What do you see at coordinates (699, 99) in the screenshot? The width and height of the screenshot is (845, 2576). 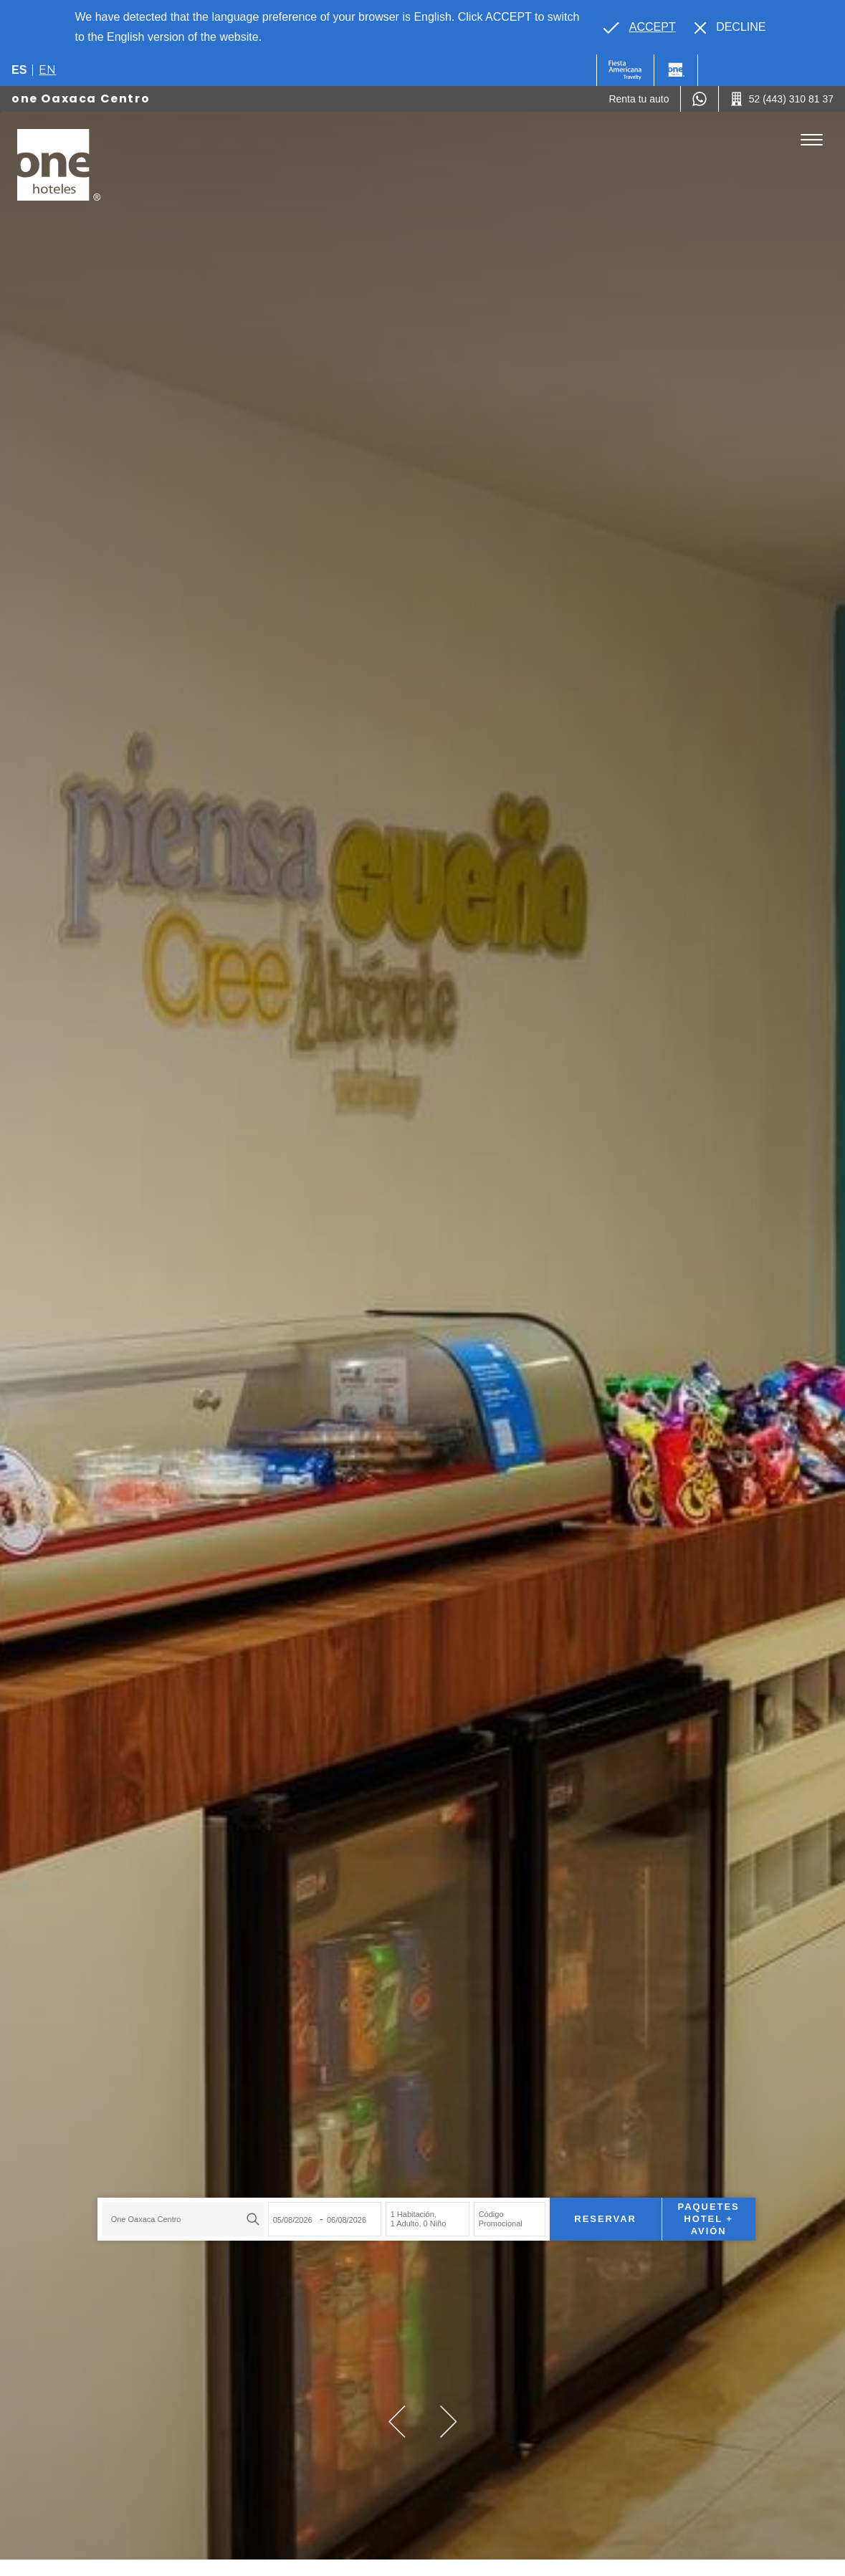 I see `[WhatsApp Number]` at bounding box center [699, 99].